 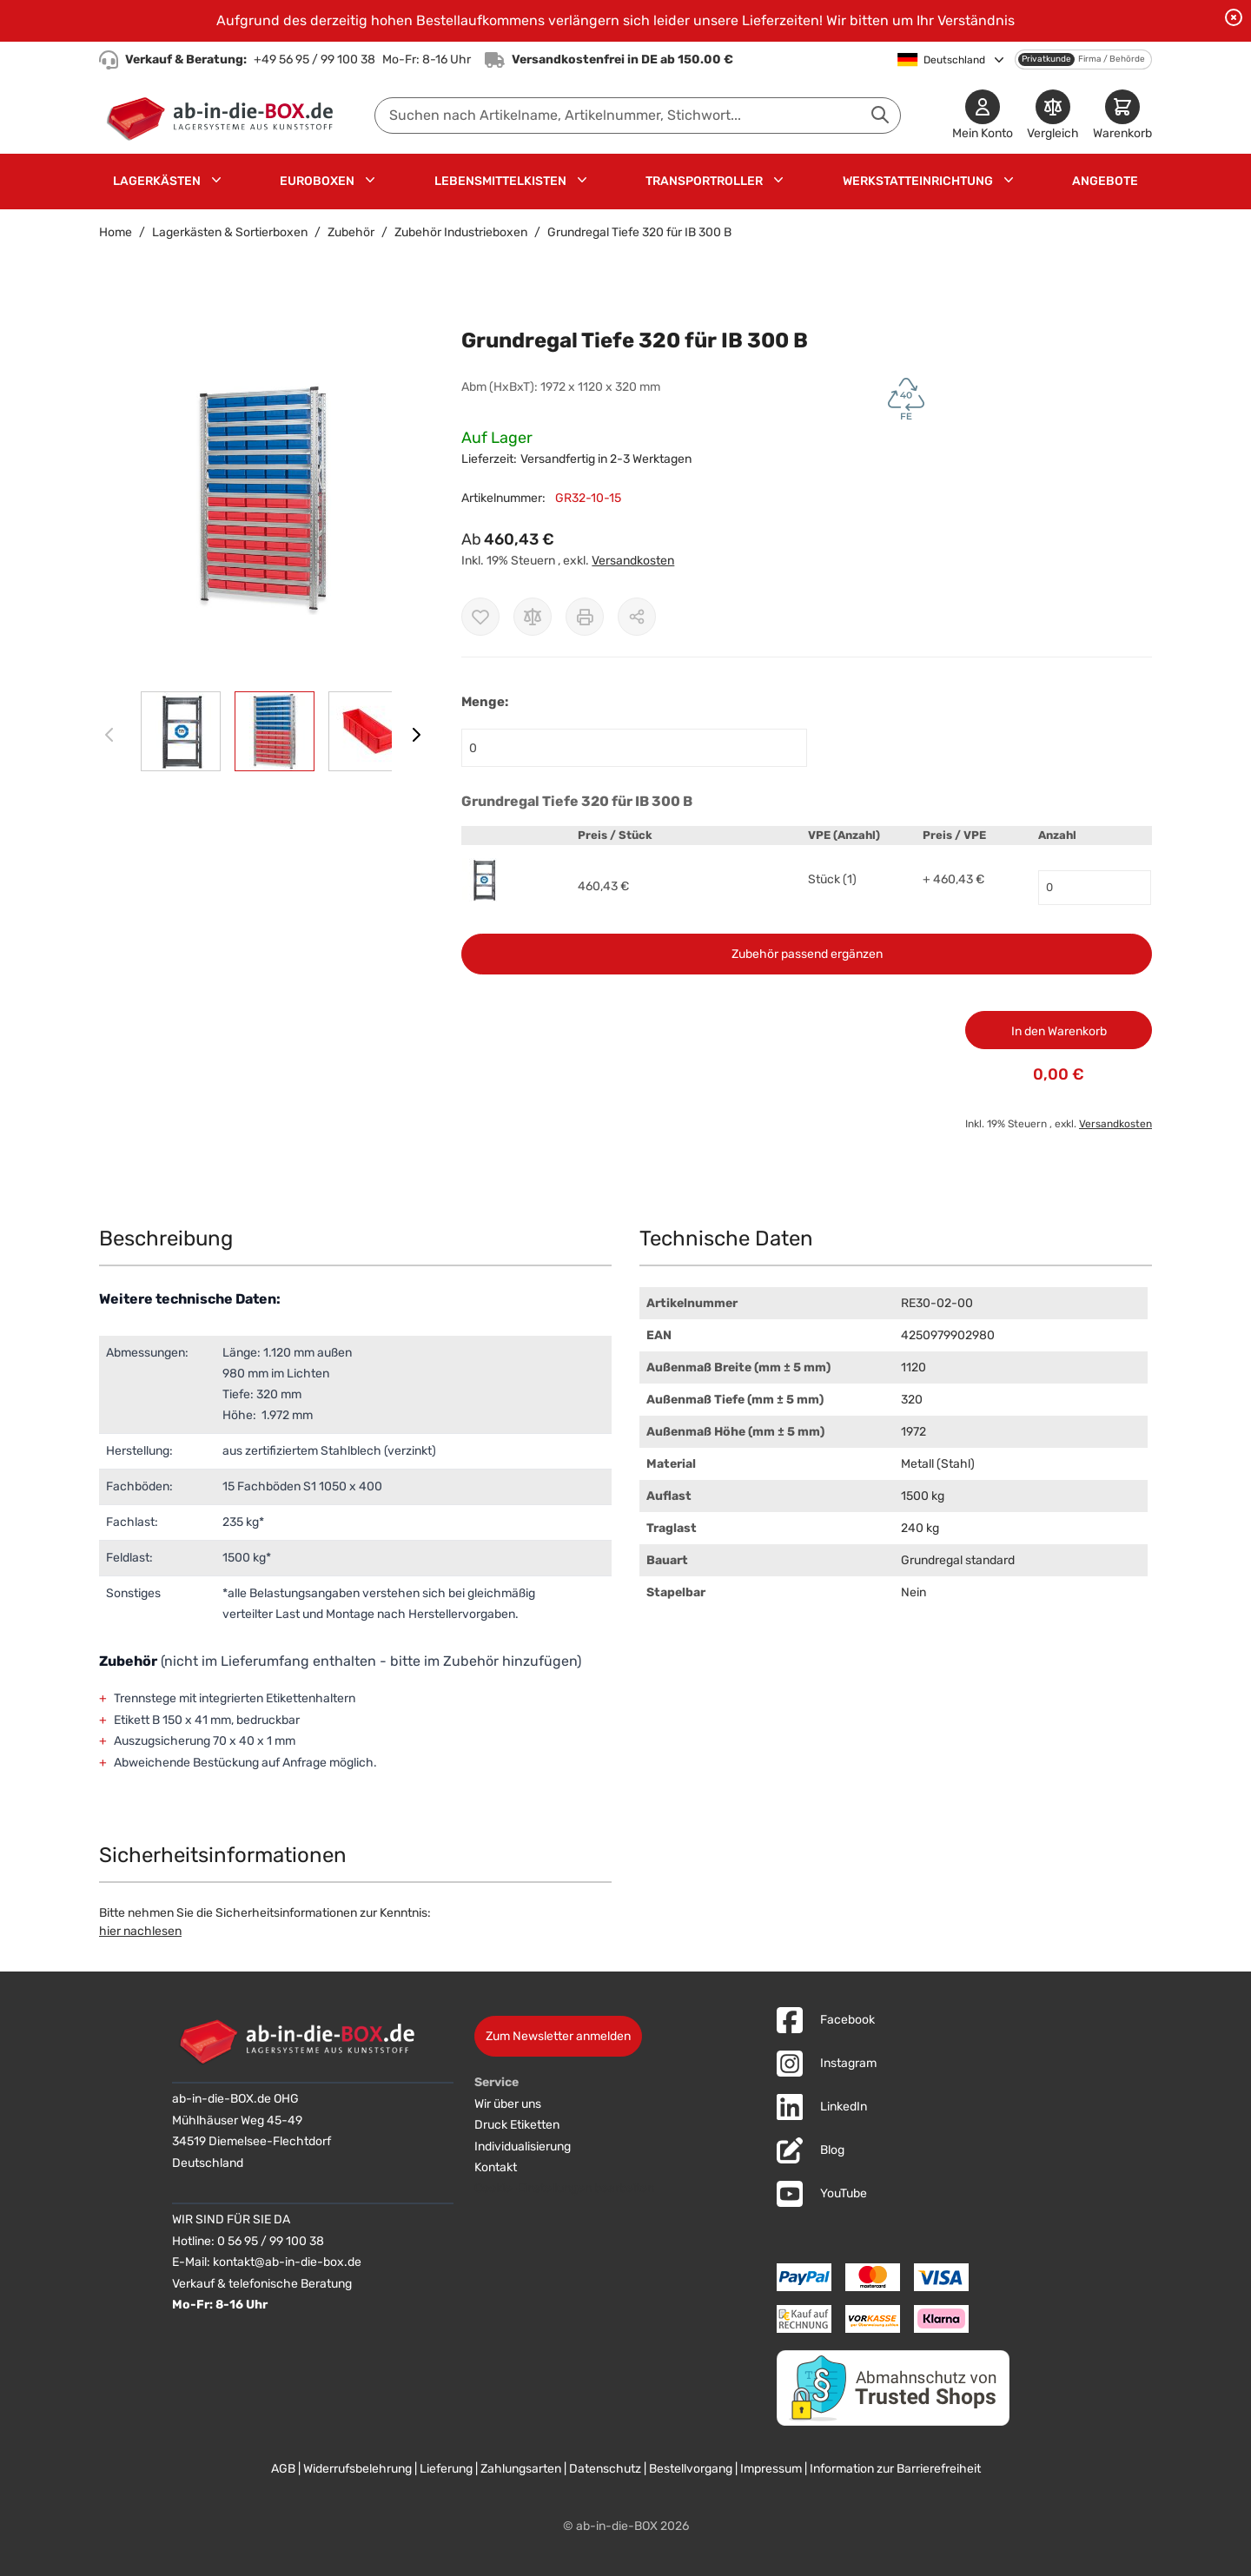 I want to click on AGB, so click(x=283, y=2468).